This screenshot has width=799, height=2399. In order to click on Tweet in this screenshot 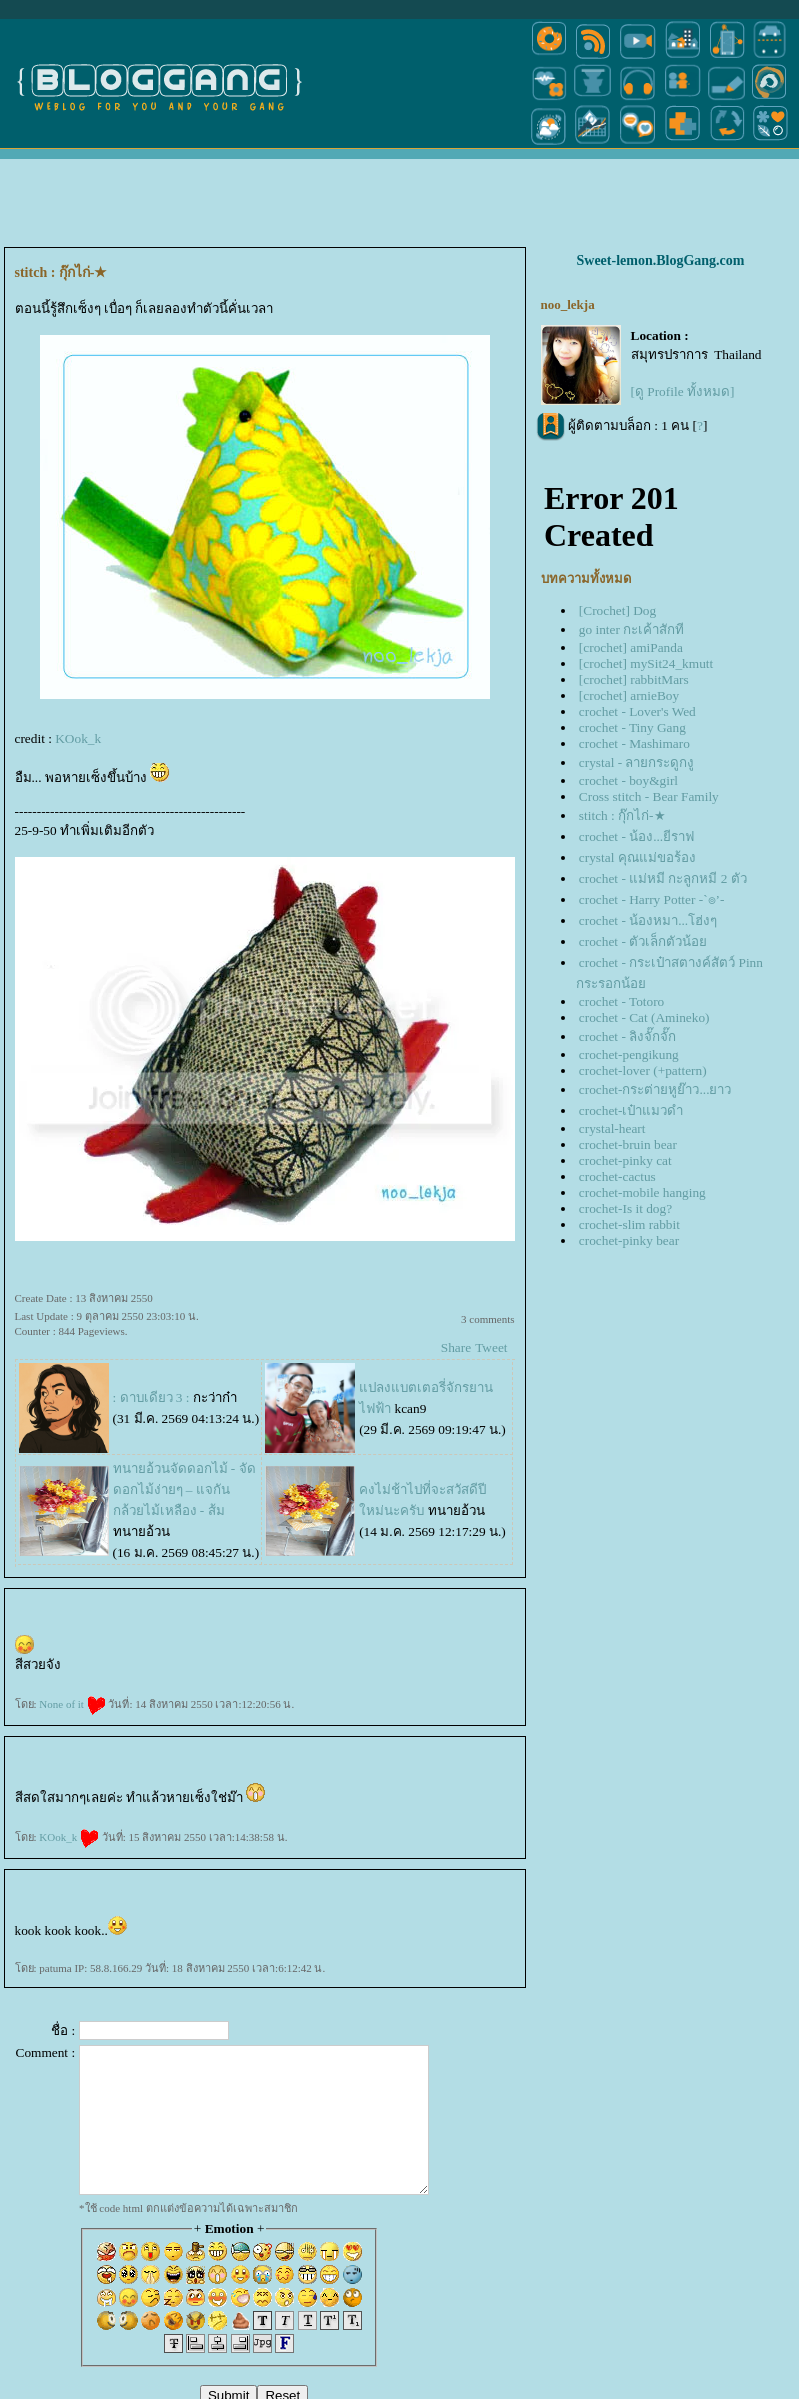, I will do `click(491, 1347)`.